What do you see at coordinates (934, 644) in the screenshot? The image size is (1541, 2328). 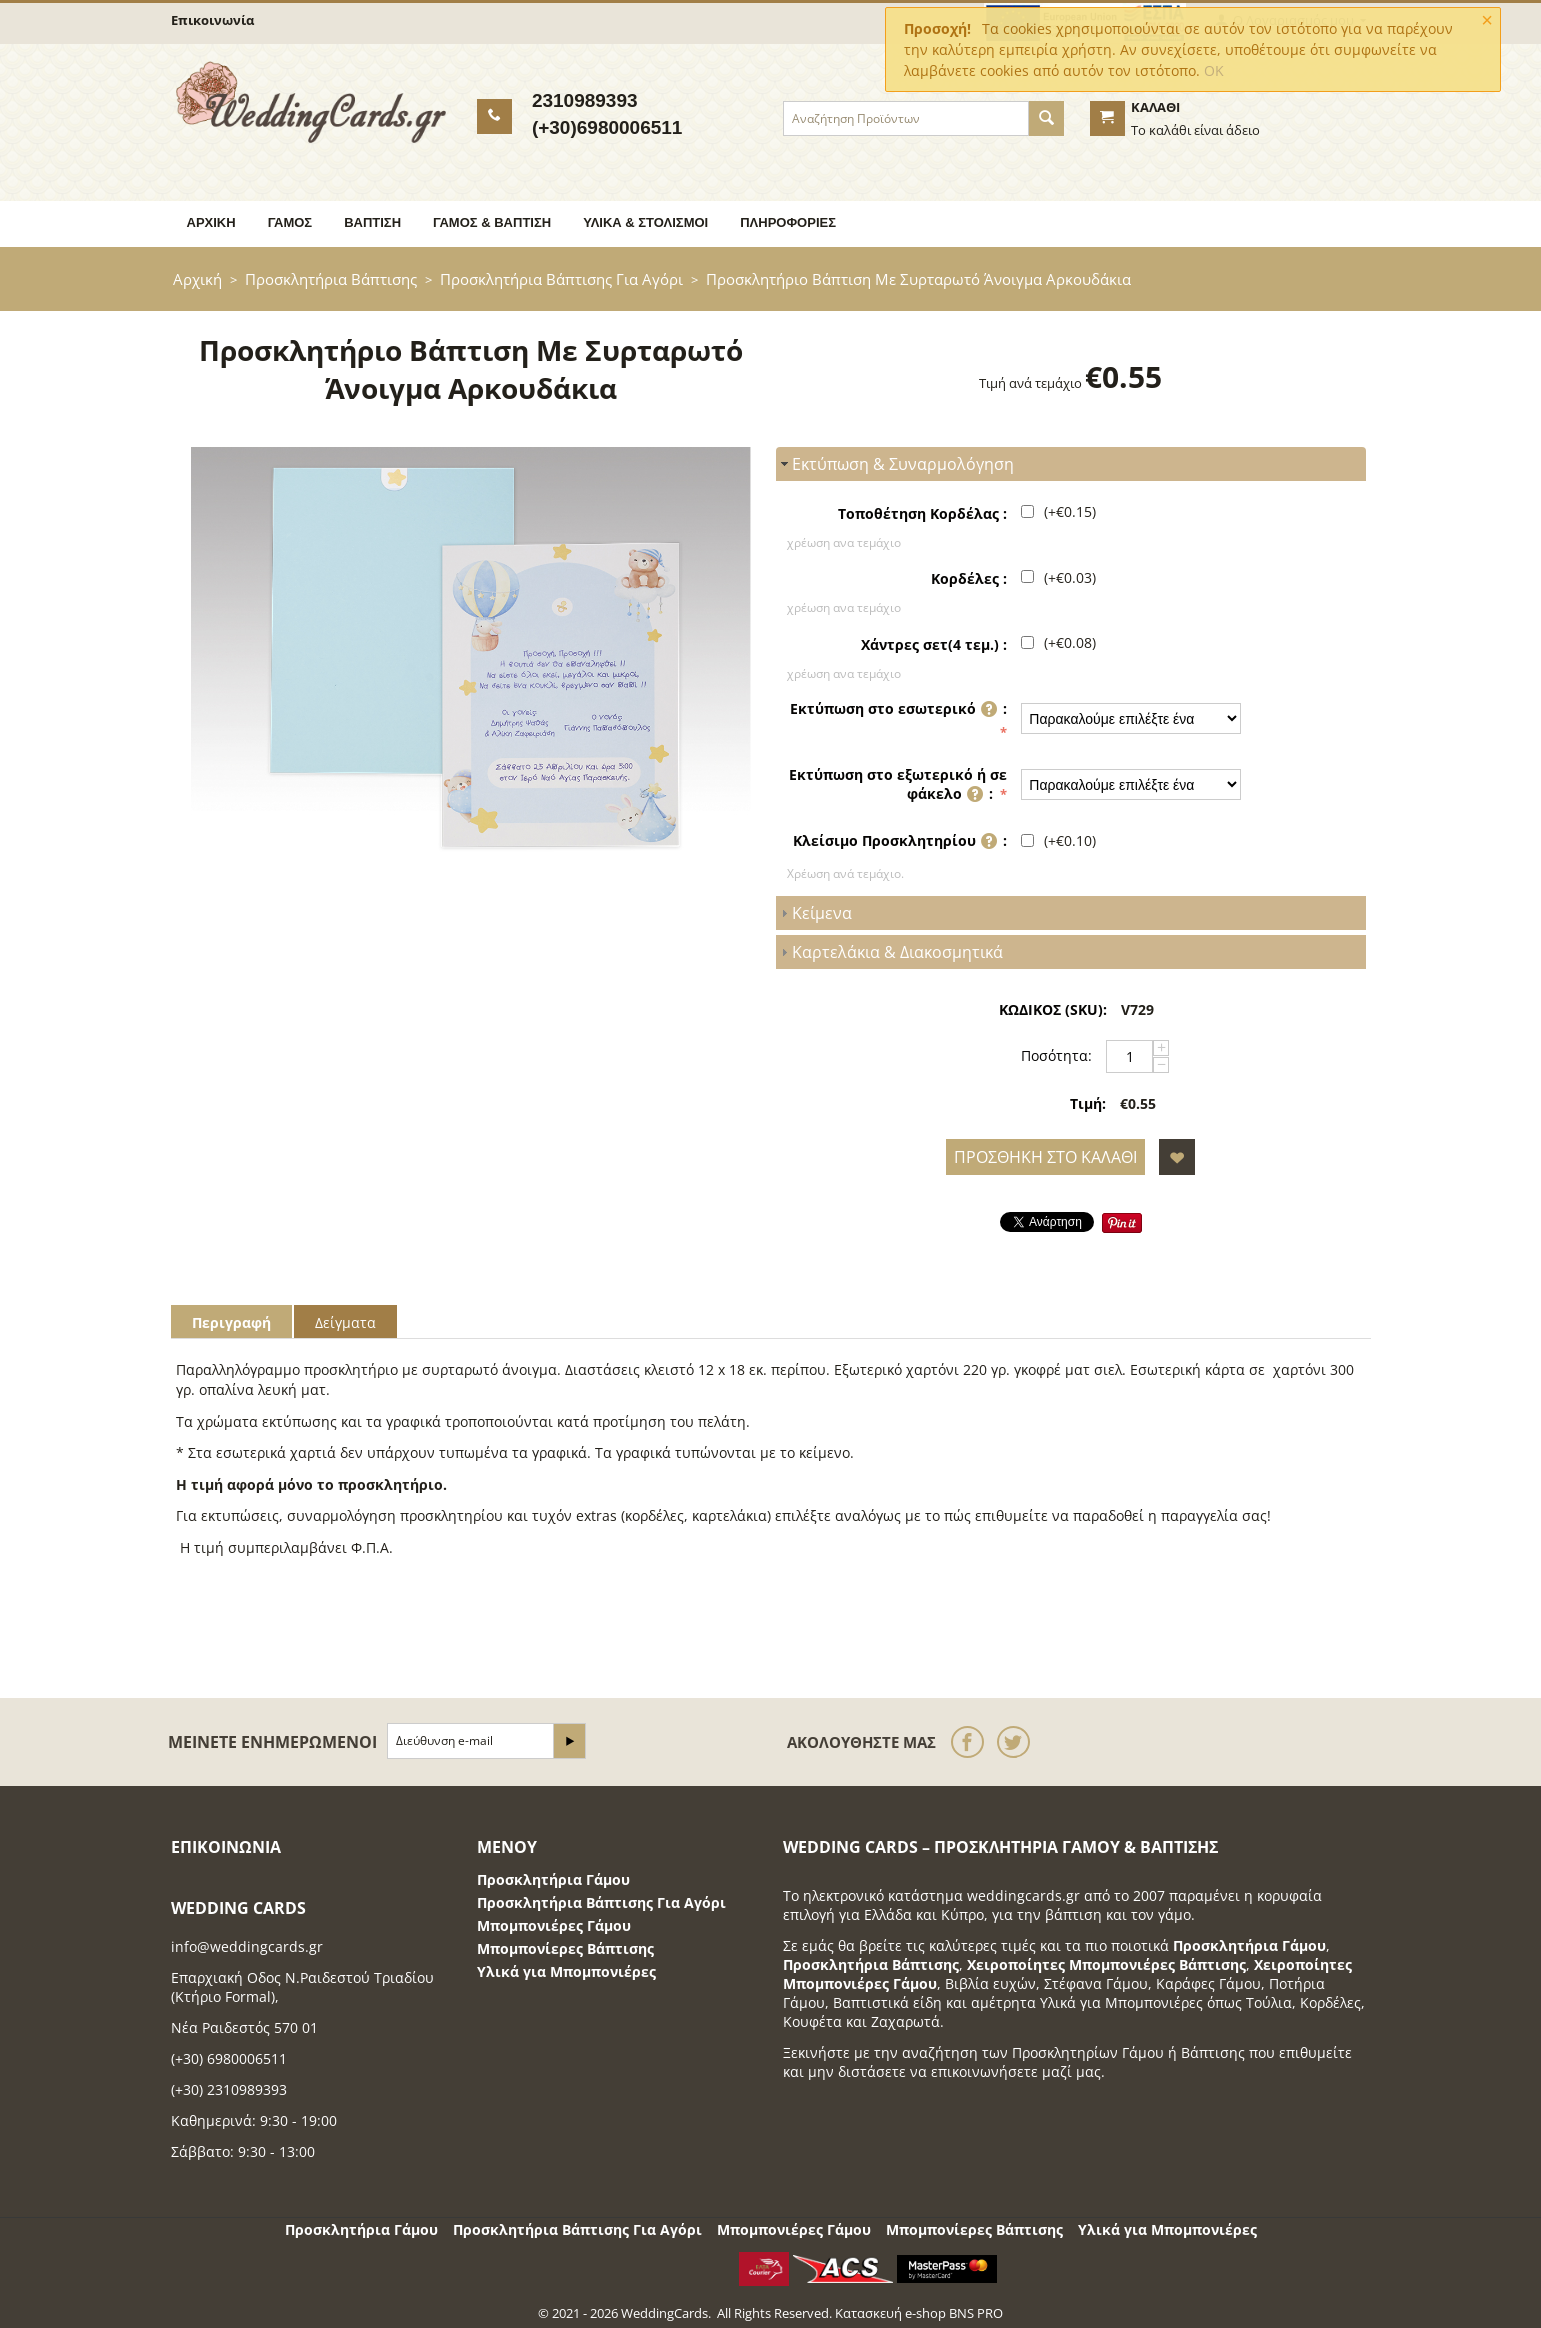 I see `Χάντρες σετ(4 τεμ.) :` at bounding box center [934, 644].